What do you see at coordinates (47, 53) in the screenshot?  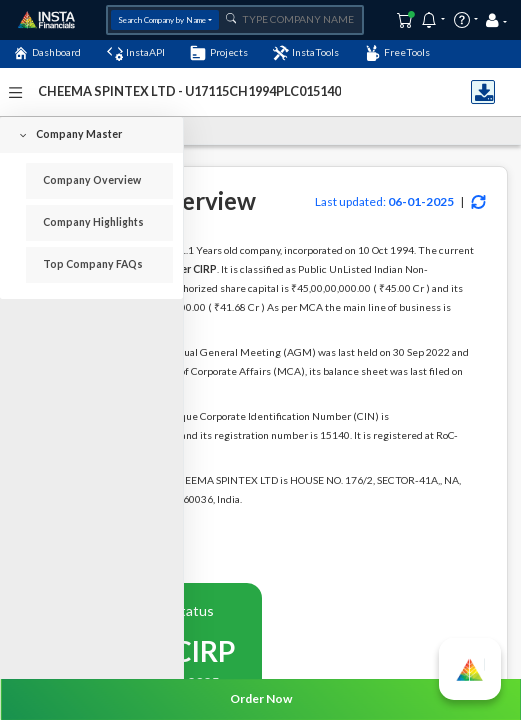 I see `Dashboard` at bounding box center [47, 53].